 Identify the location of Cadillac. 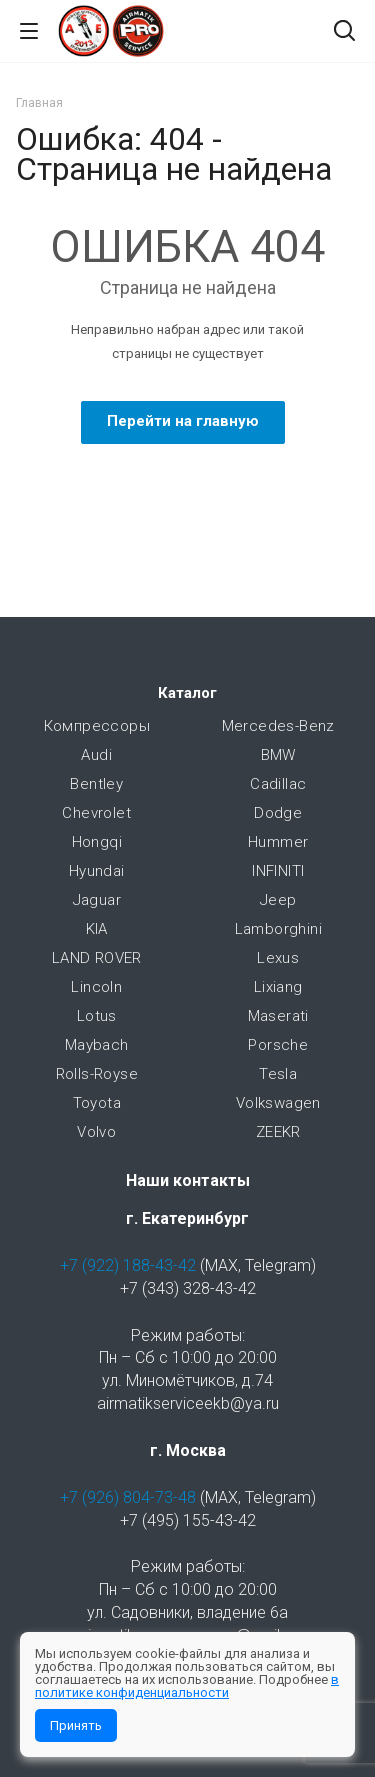
(278, 784).